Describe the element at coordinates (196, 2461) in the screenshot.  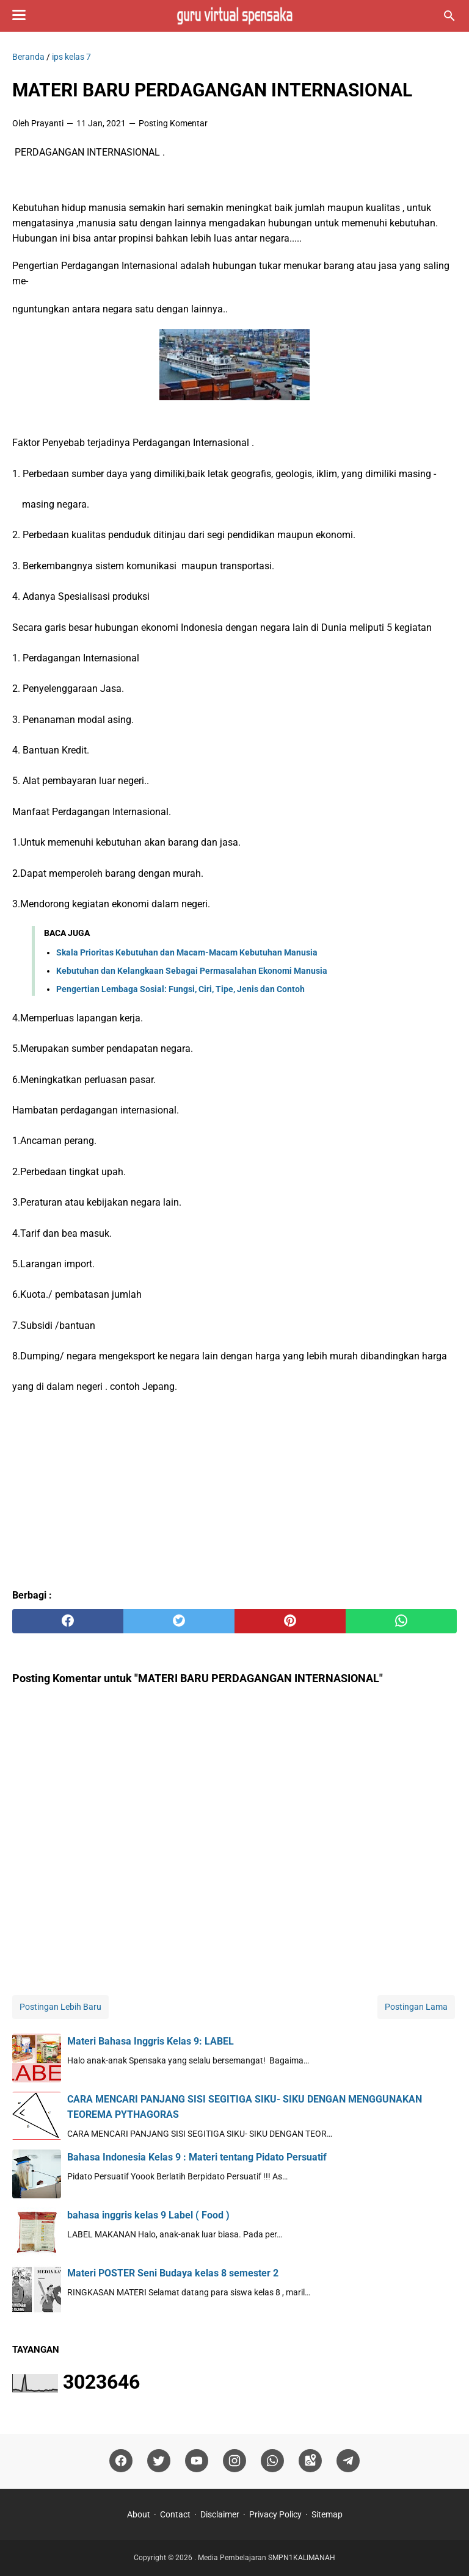
I see `[youtube]` at that location.